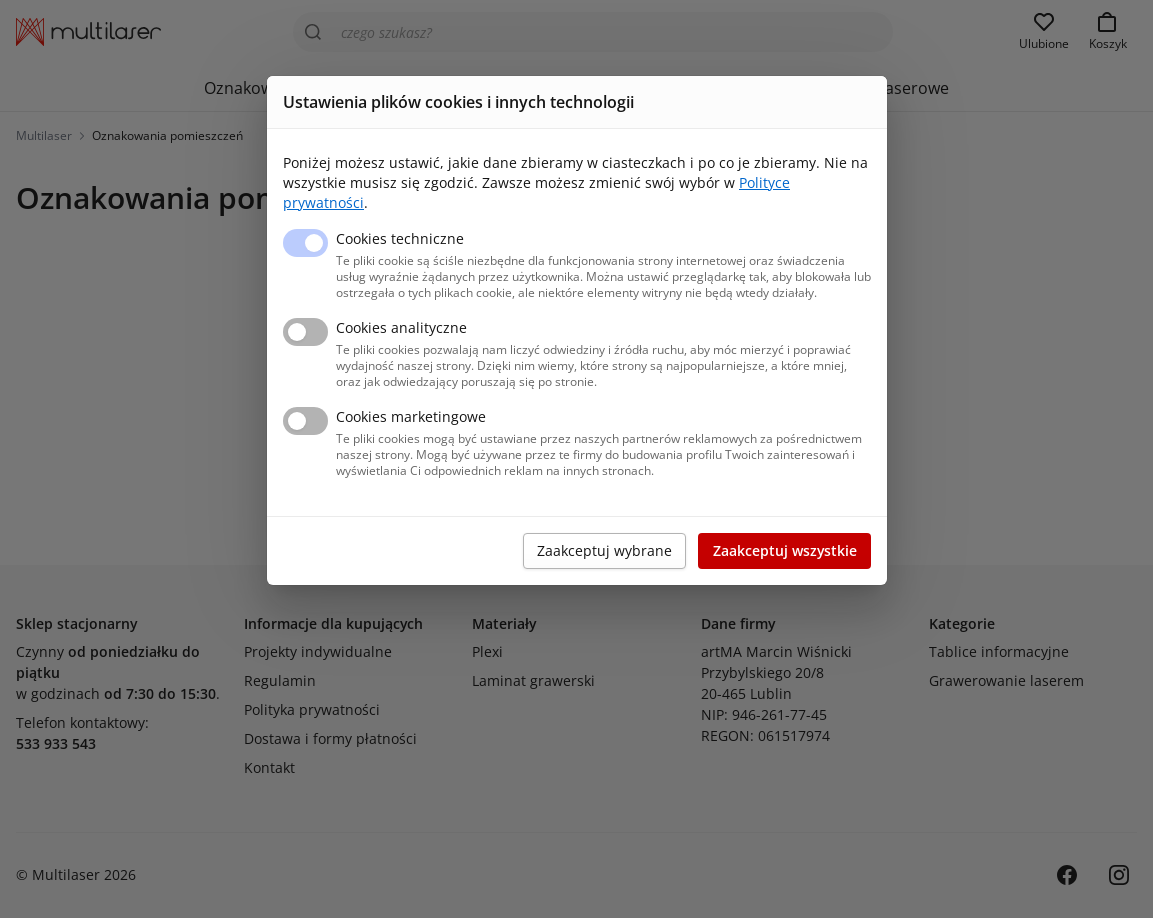  What do you see at coordinates (401, 327) in the screenshot?
I see `Cookies analityczne` at bounding box center [401, 327].